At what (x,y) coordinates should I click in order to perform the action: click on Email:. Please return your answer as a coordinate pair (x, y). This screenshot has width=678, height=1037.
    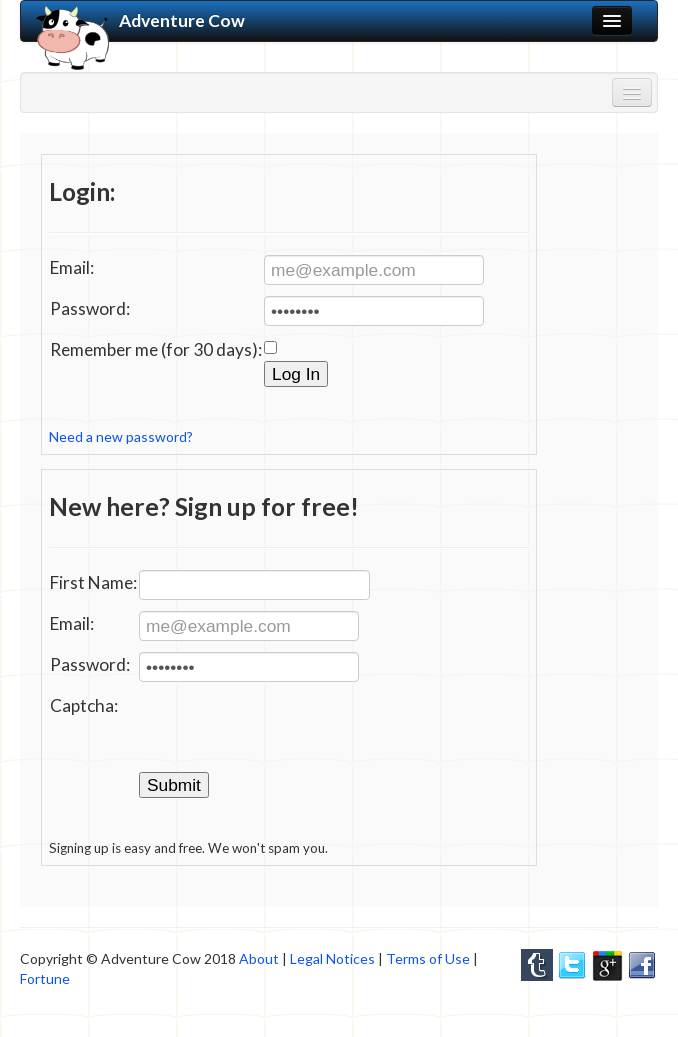
    Looking at the image, I should click on (72, 267).